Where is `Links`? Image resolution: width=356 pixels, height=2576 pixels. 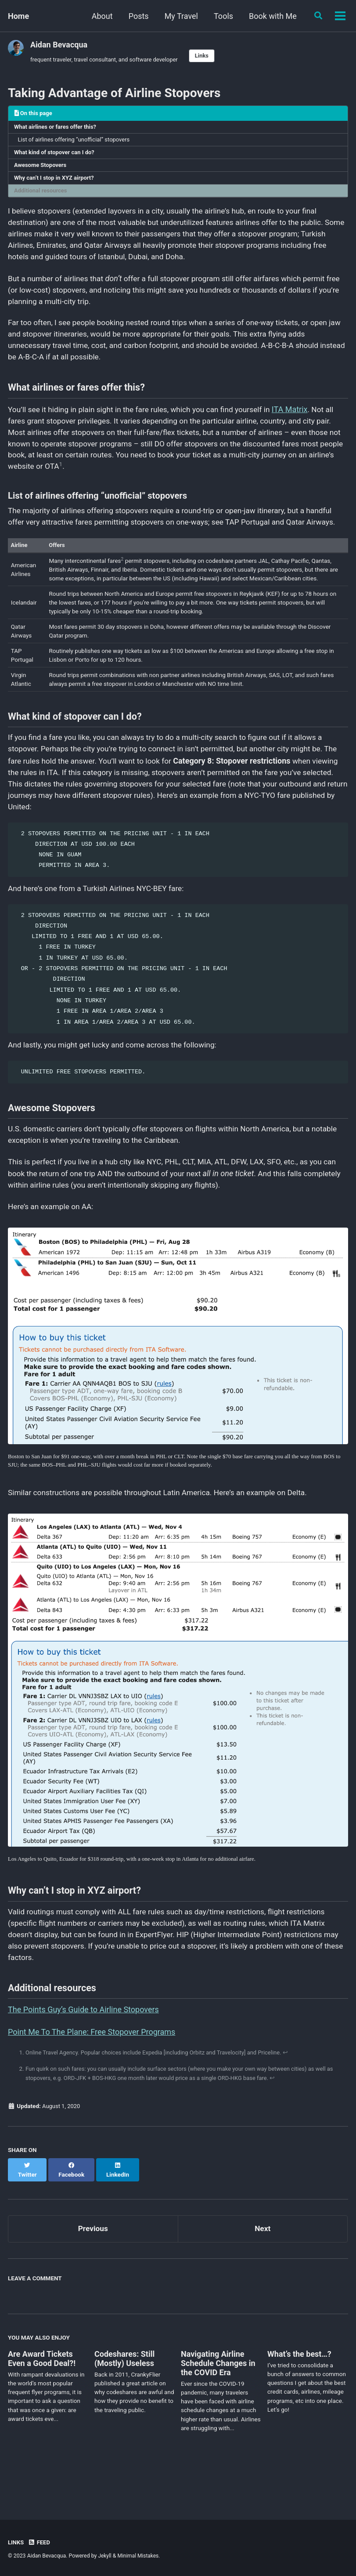
Links is located at coordinates (208, 55).